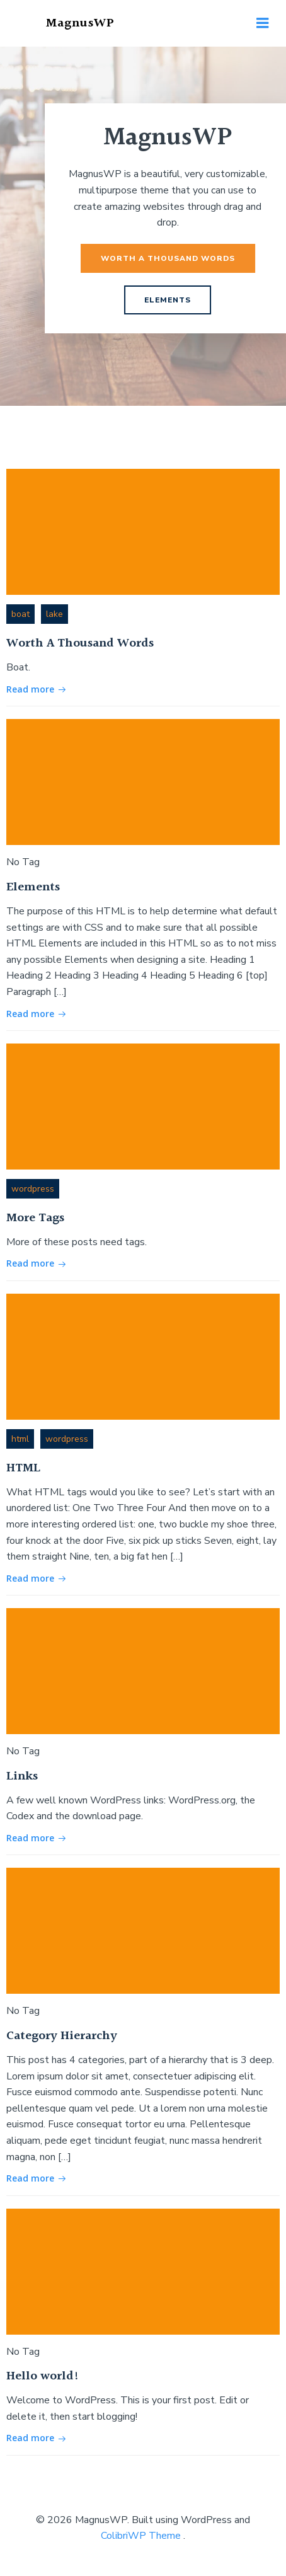  Describe the element at coordinates (32, 1189) in the screenshot. I see `wordpress` at that location.